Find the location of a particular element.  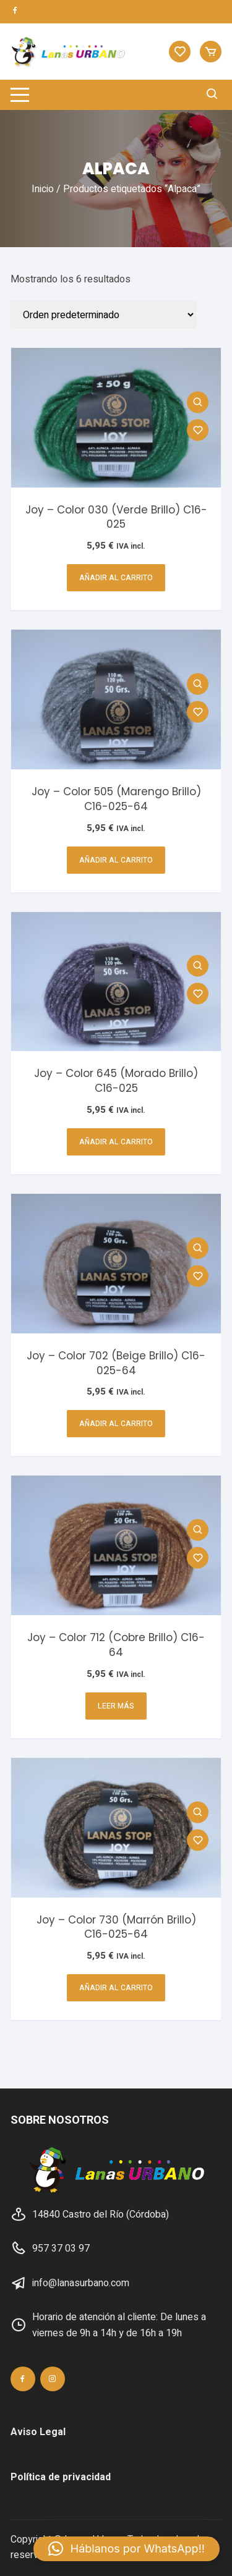

Añadir al carrito [button] is located at coordinates (116, 577).